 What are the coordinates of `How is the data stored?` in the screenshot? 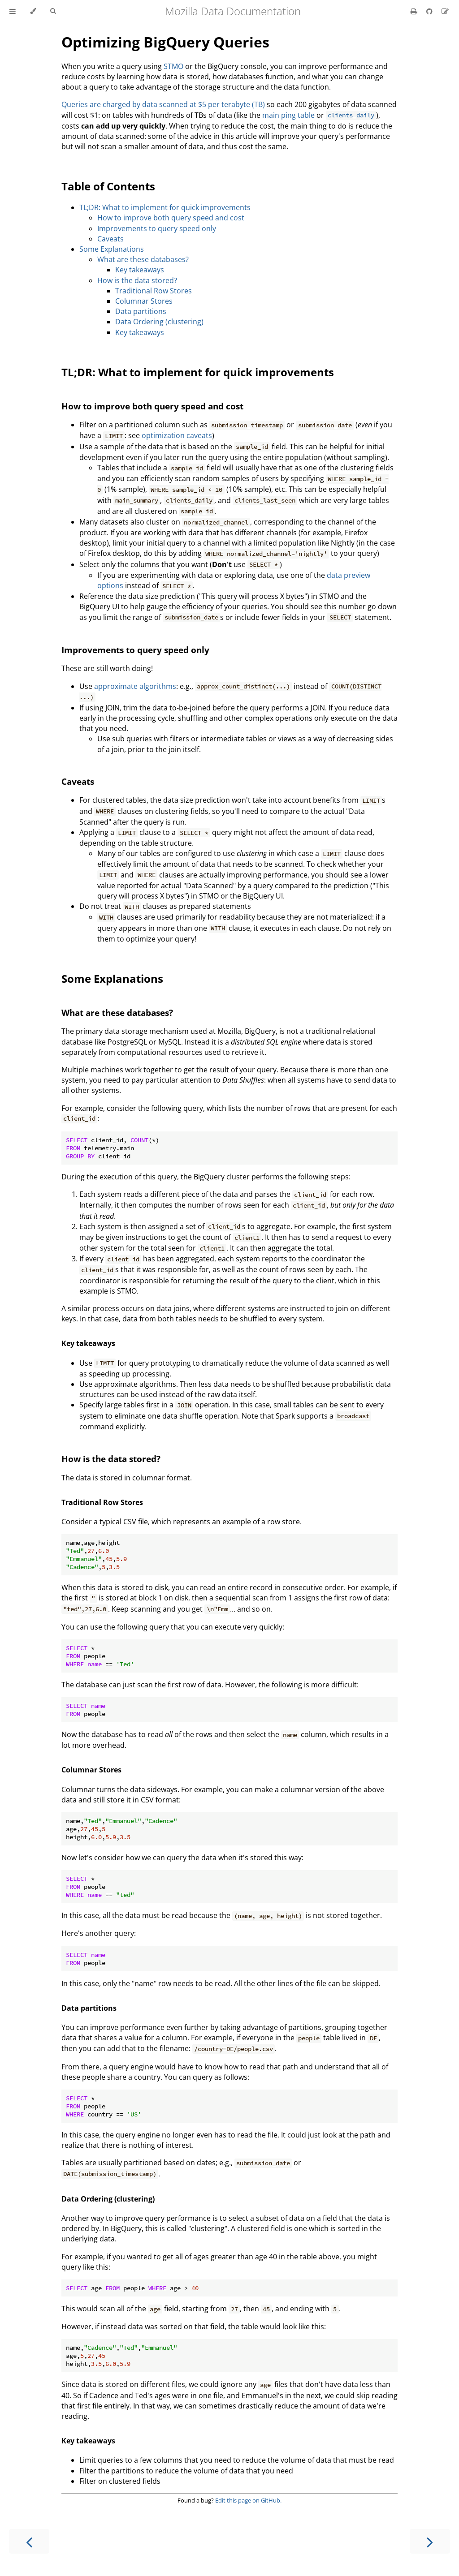 It's located at (137, 280).